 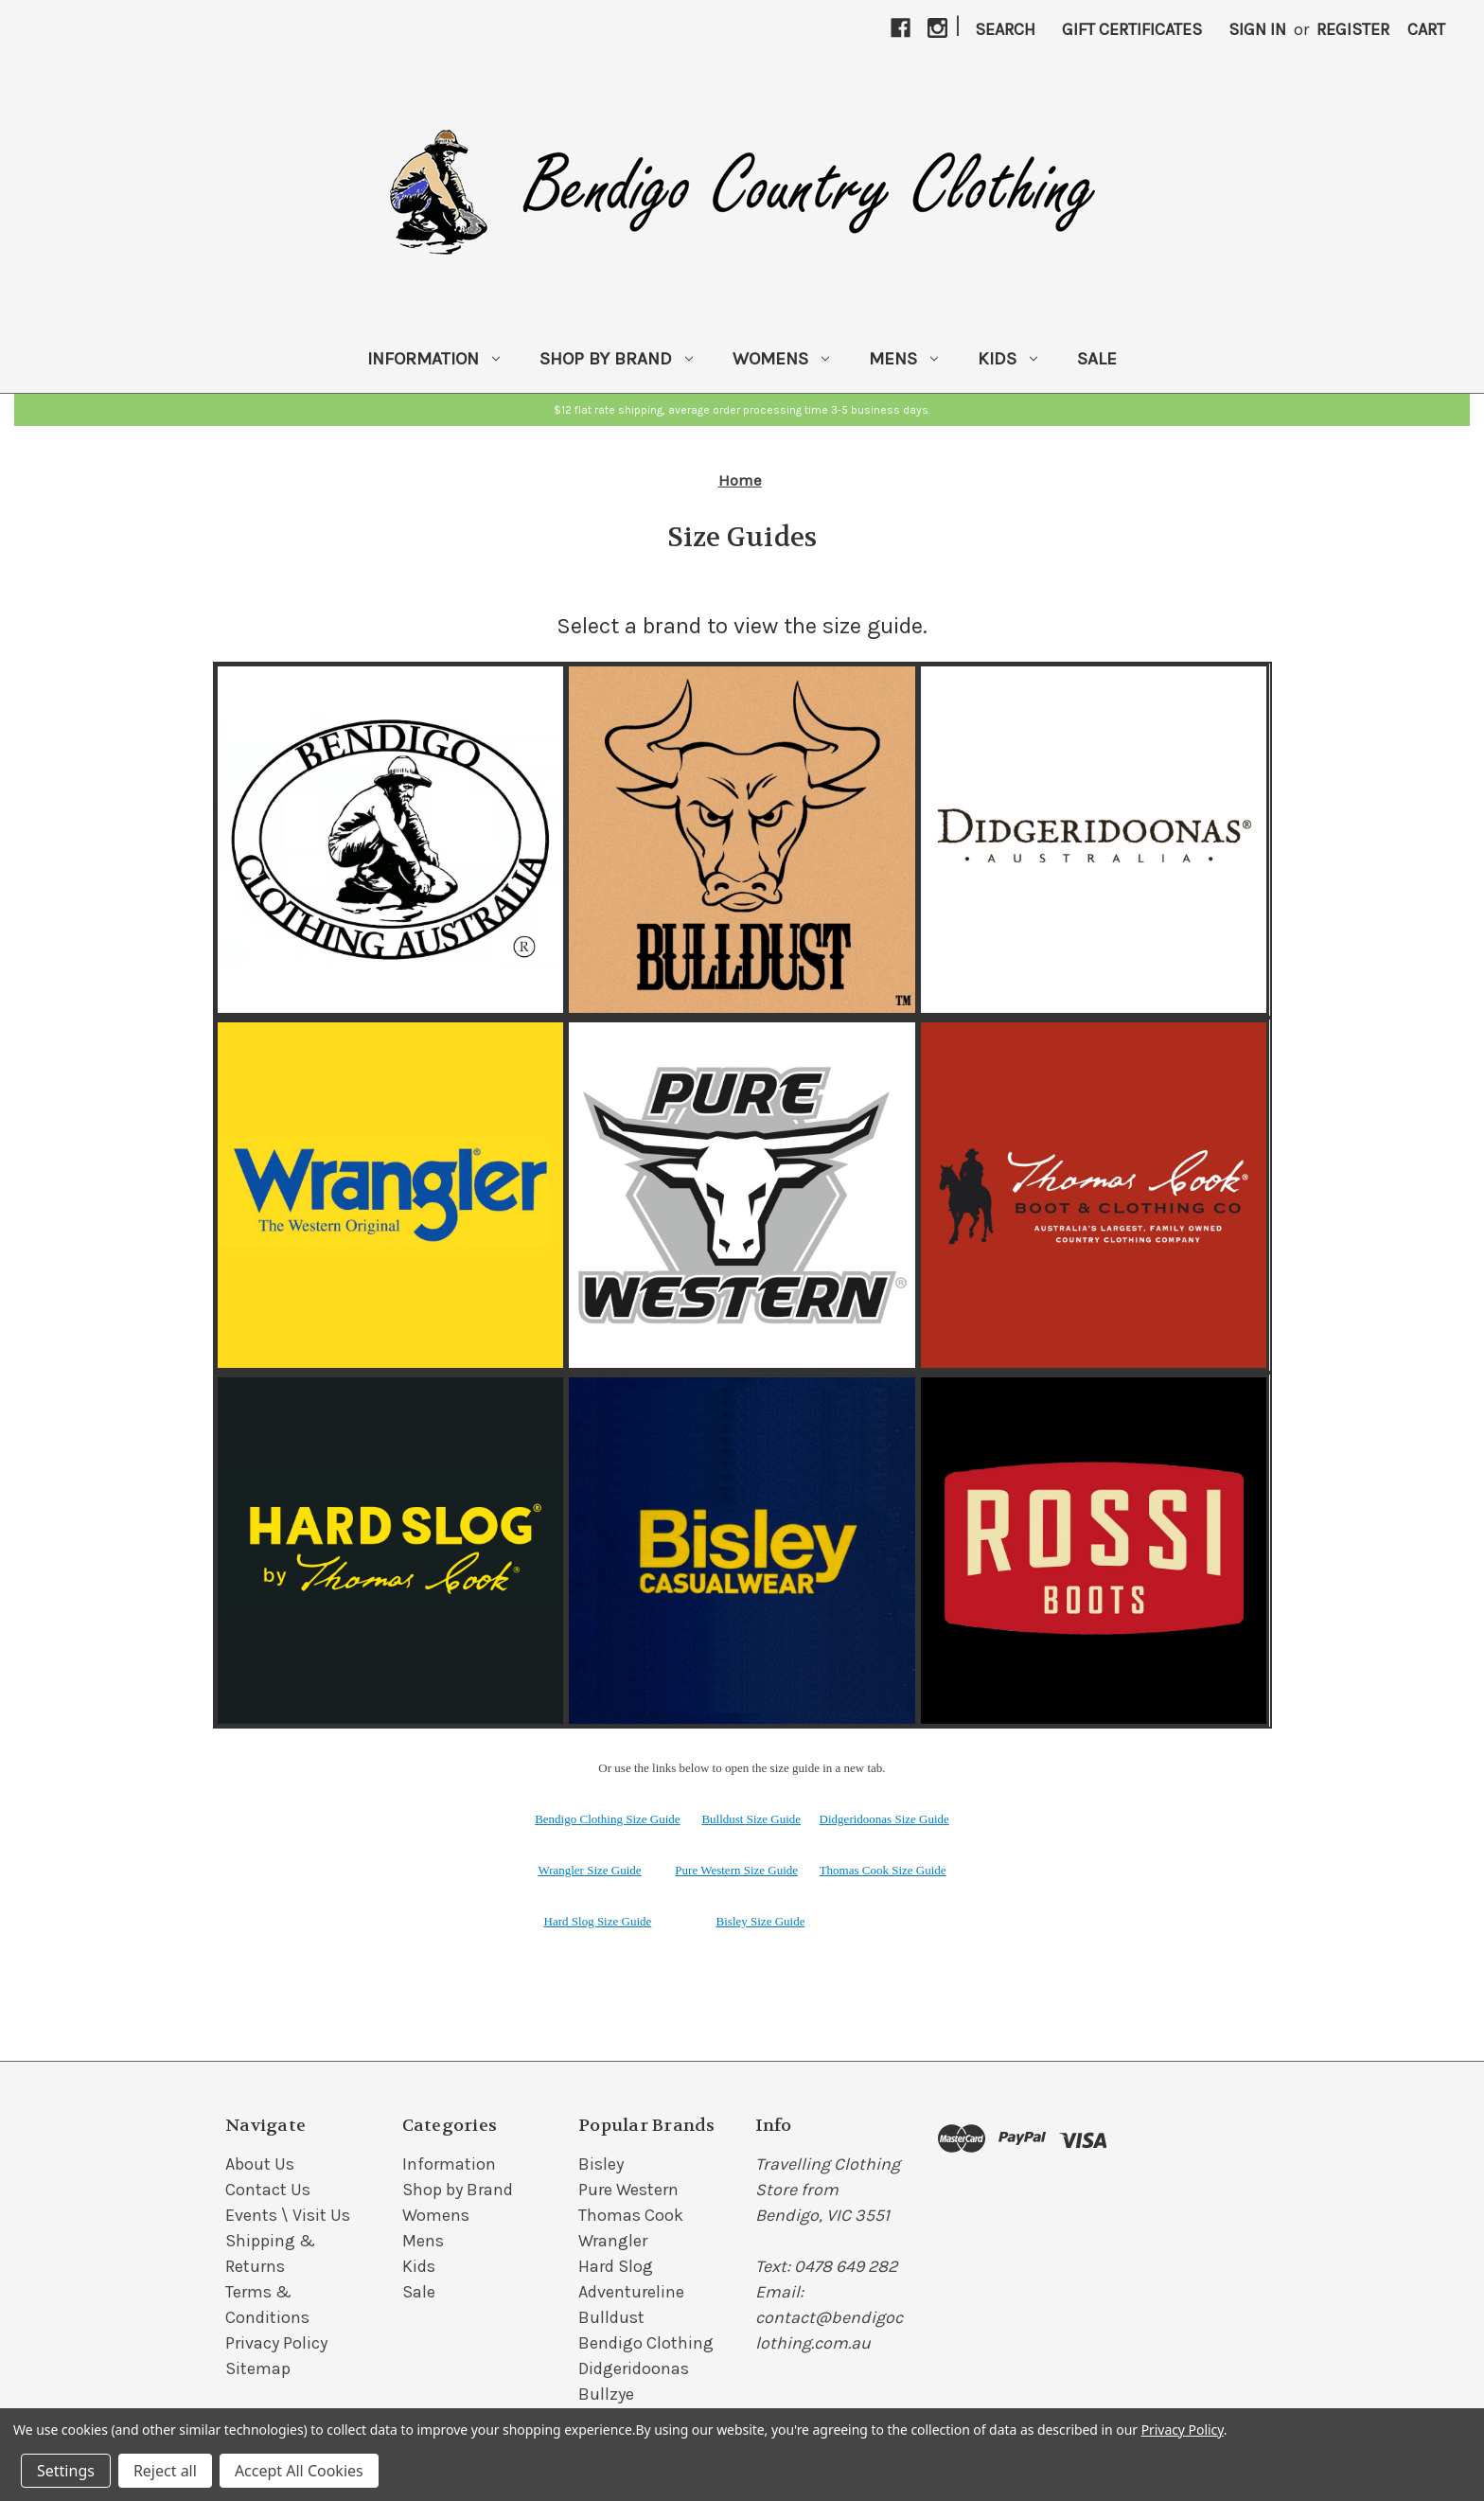 I want to click on Bendigo Clothing, so click(x=646, y=2342).